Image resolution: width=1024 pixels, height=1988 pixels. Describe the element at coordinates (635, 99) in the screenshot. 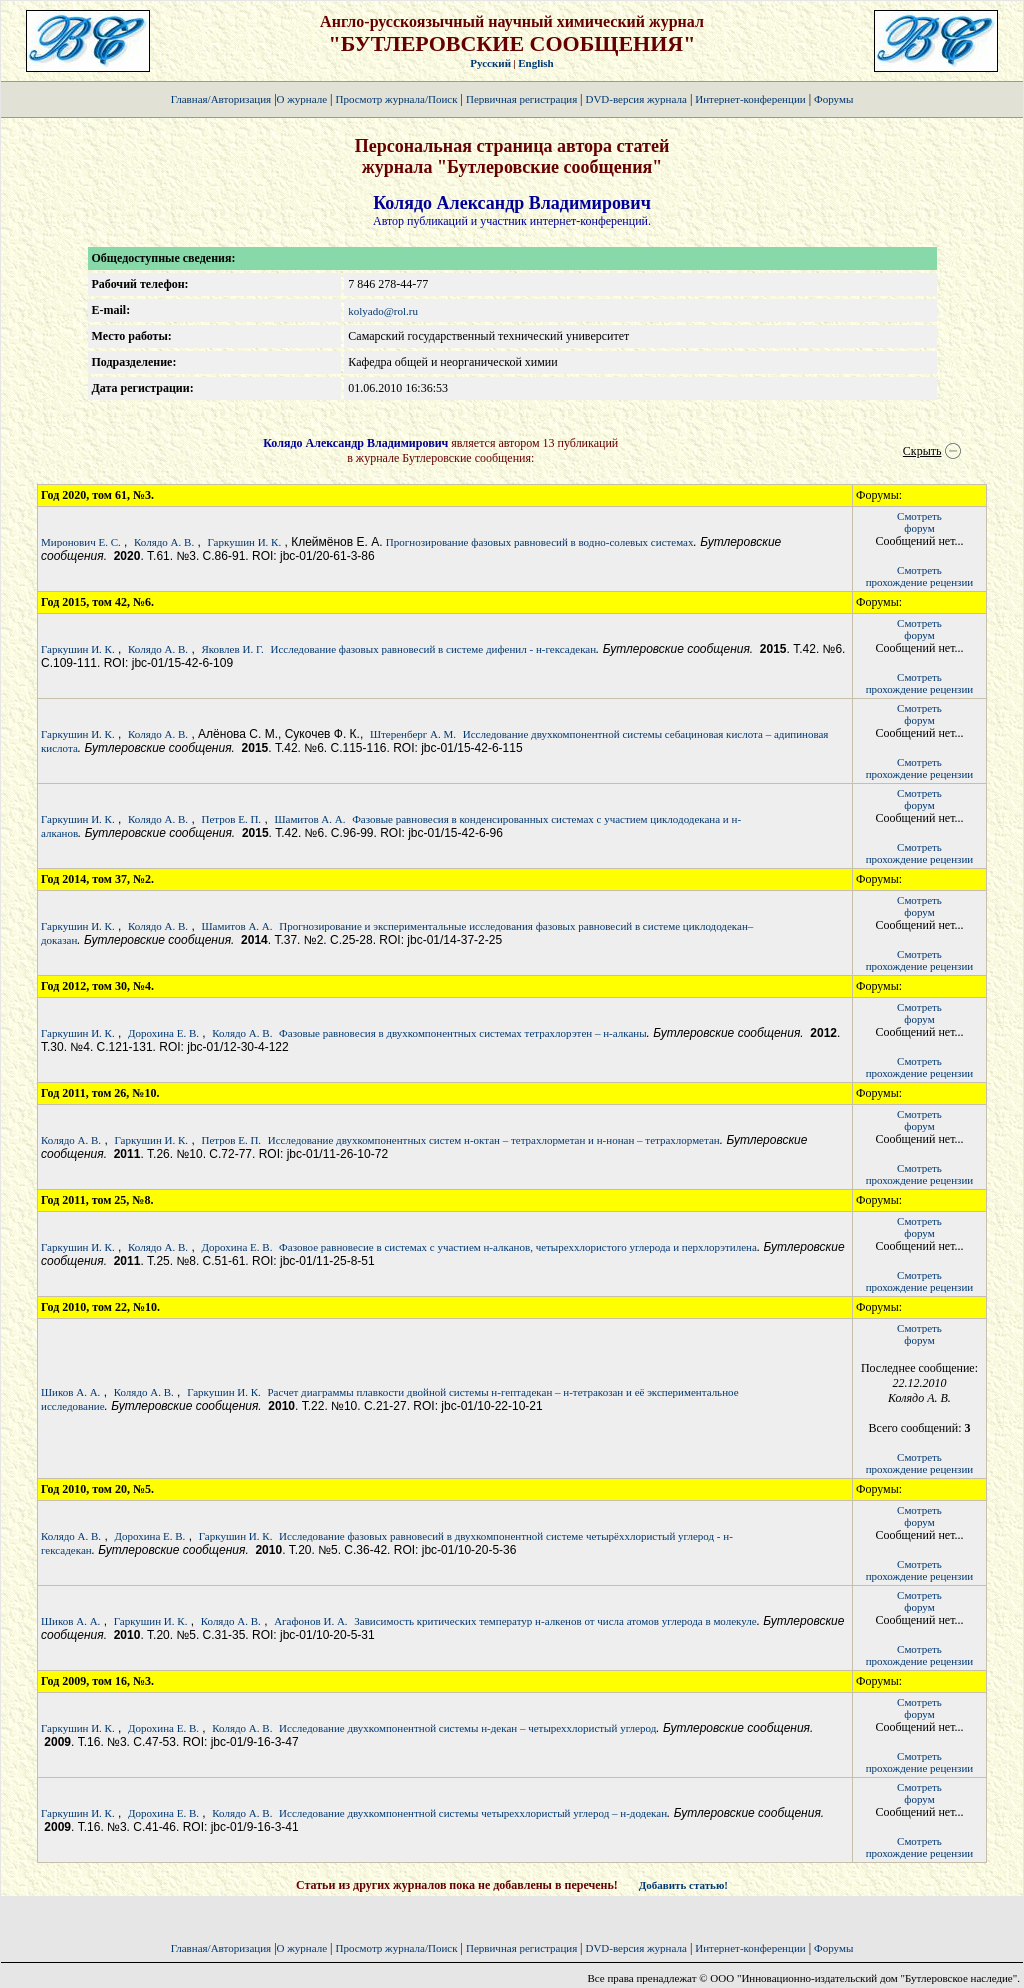

I see `DVD-версия журнала` at that location.